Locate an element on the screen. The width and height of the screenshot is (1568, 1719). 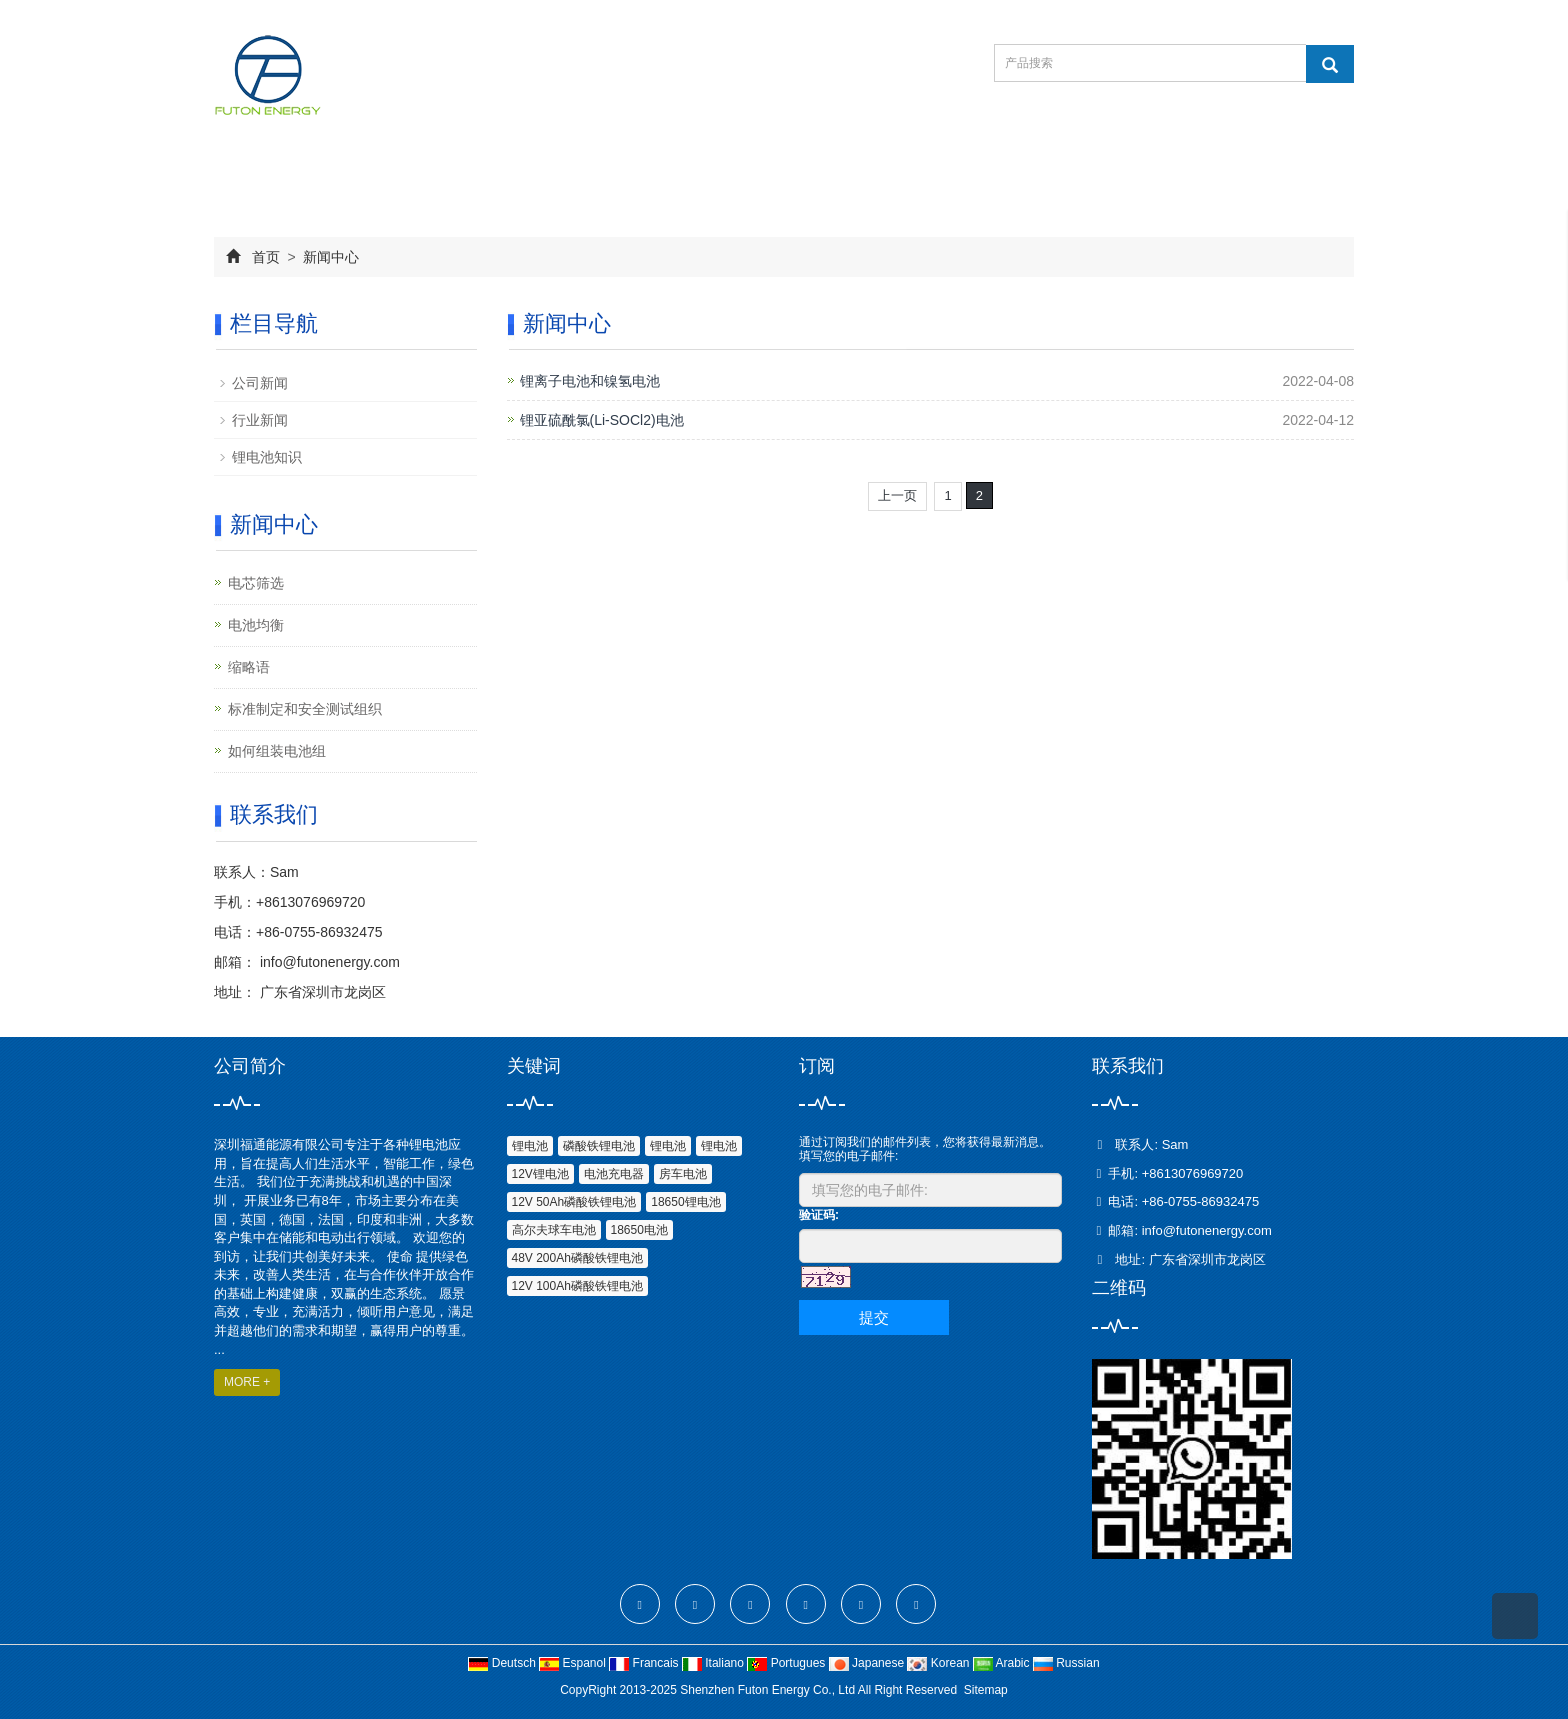
提交 is located at coordinates (874, 1317).